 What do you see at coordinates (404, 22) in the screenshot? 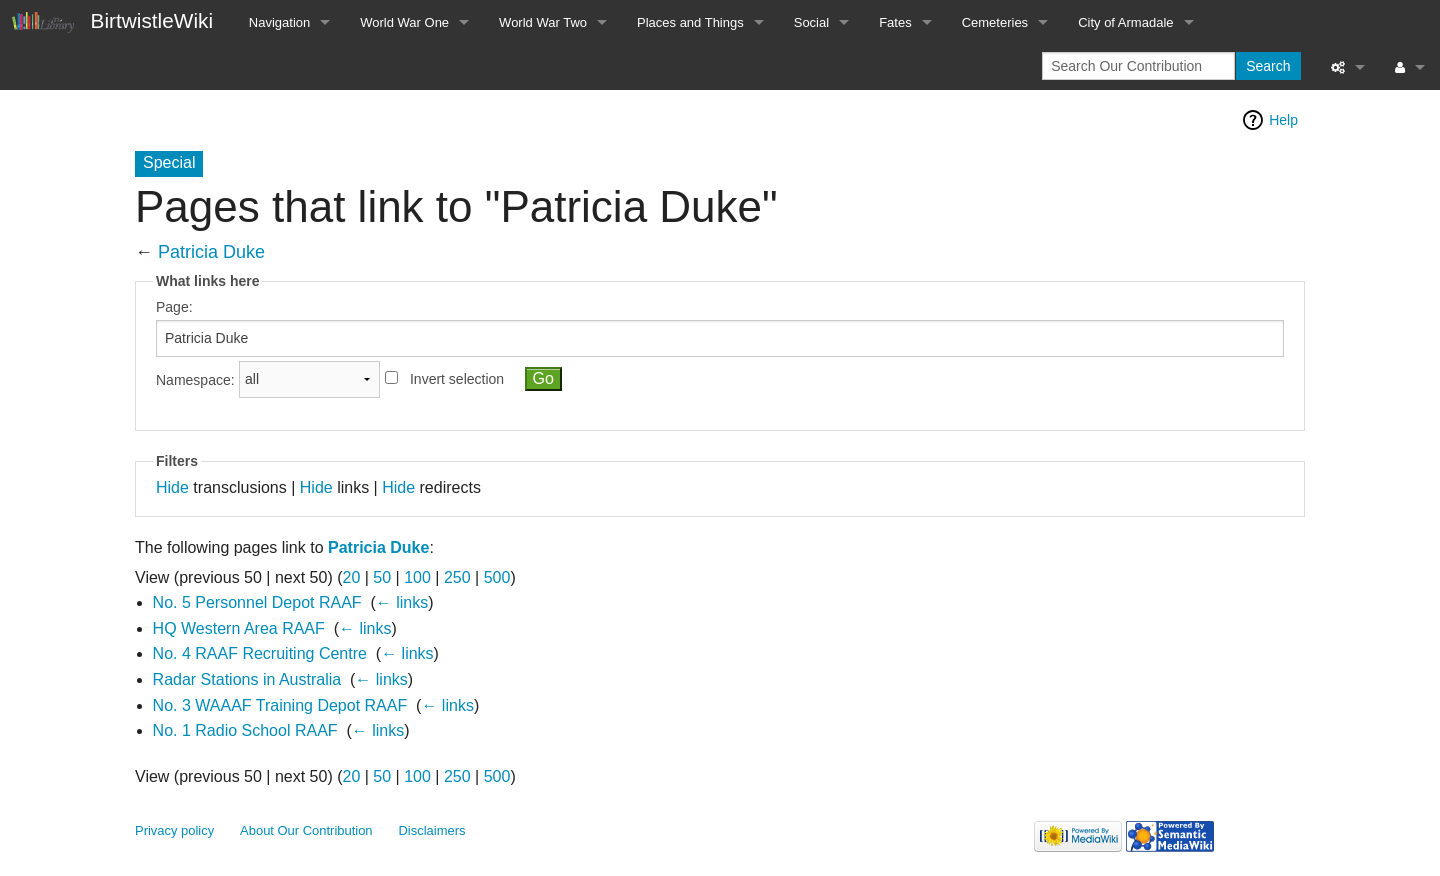
I see `World War One` at bounding box center [404, 22].